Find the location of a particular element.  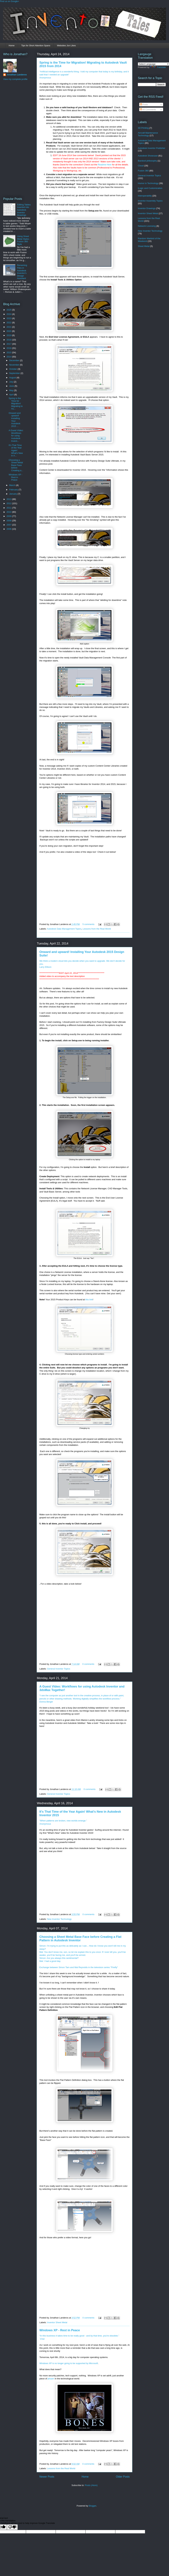

2017 is located at coordinates (9, 344).